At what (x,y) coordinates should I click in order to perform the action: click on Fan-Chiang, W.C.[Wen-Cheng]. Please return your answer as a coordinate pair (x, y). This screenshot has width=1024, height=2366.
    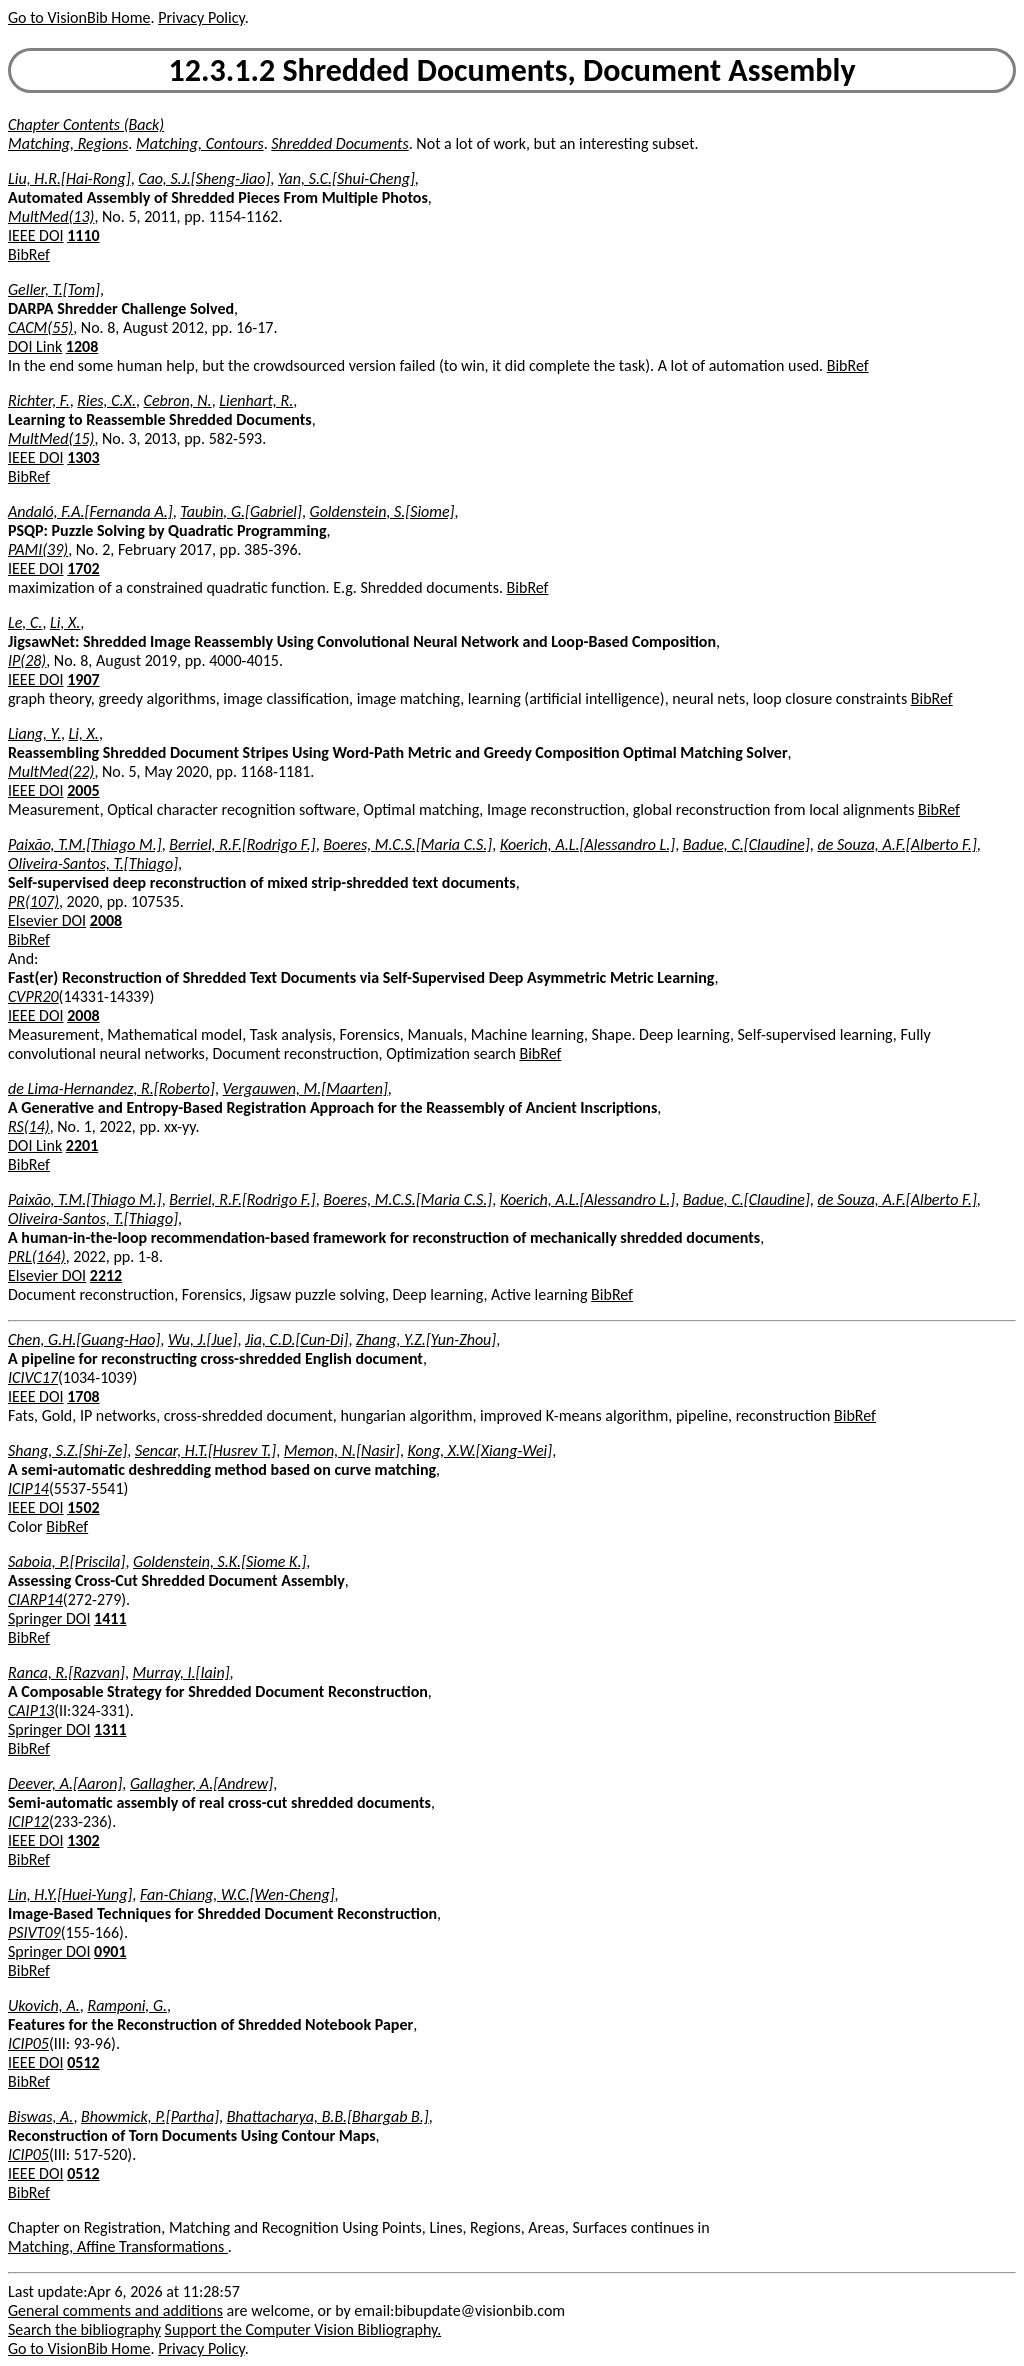
    Looking at the image, I should click on (237, 1894).